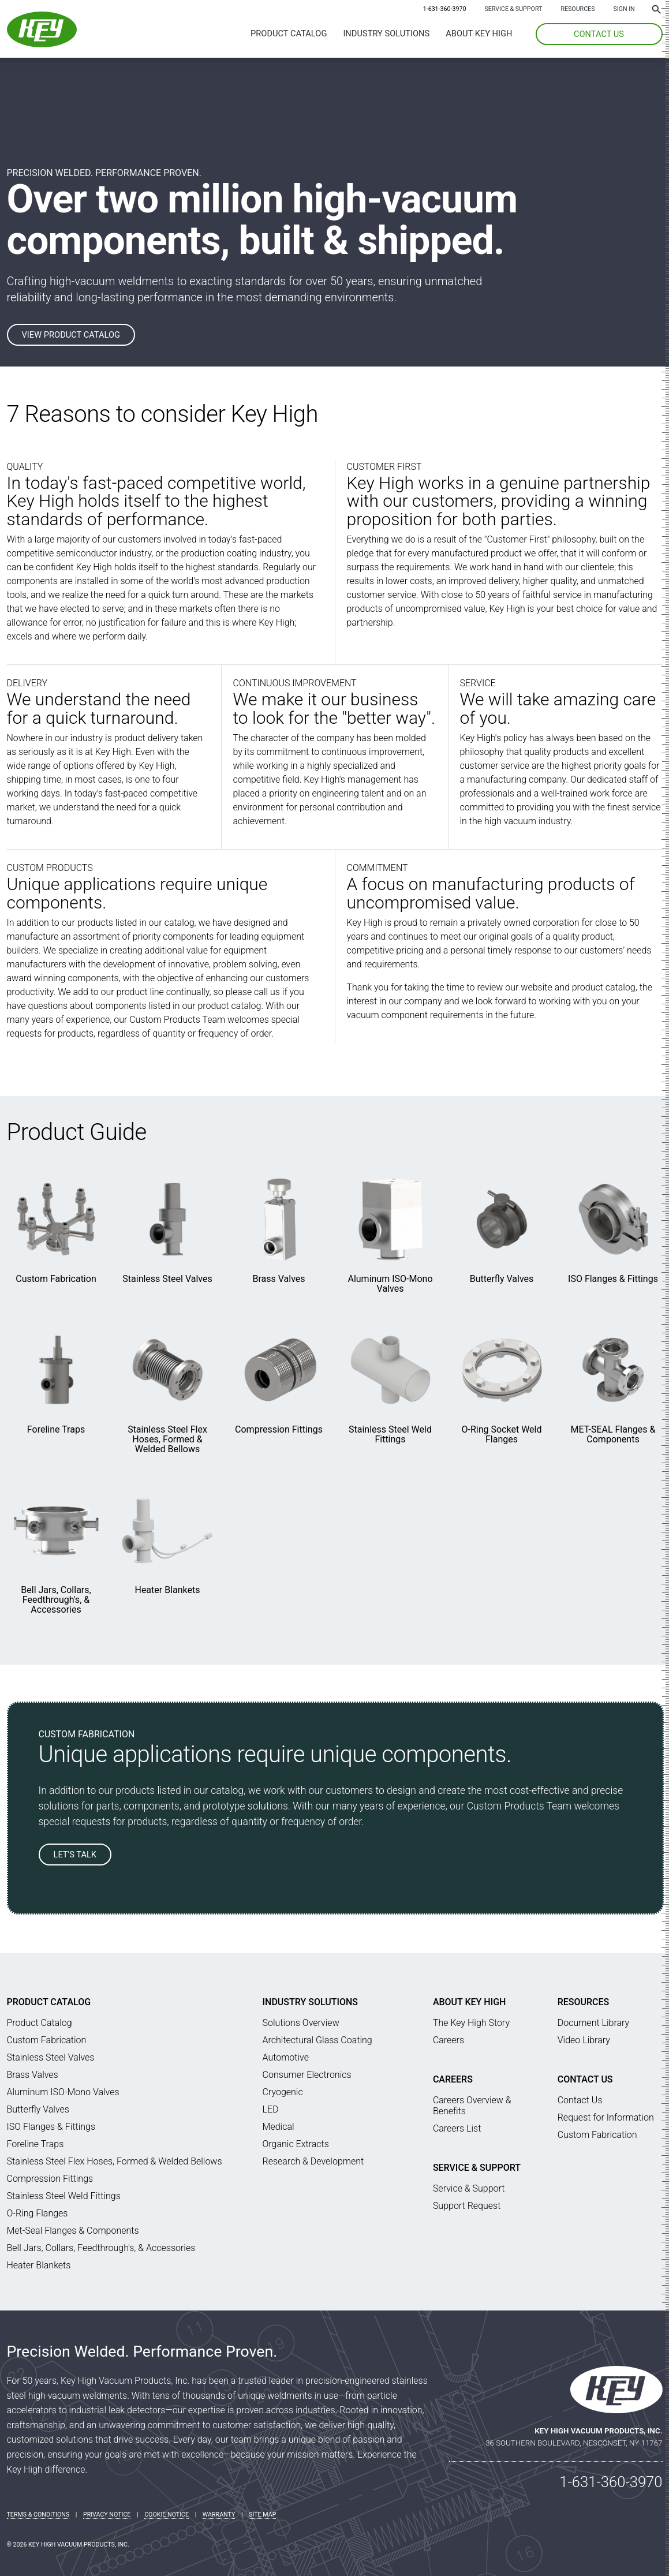 The width and height of the screenshot is (669, 2576). I want to click on The Key High Story, so click(471, 2022).